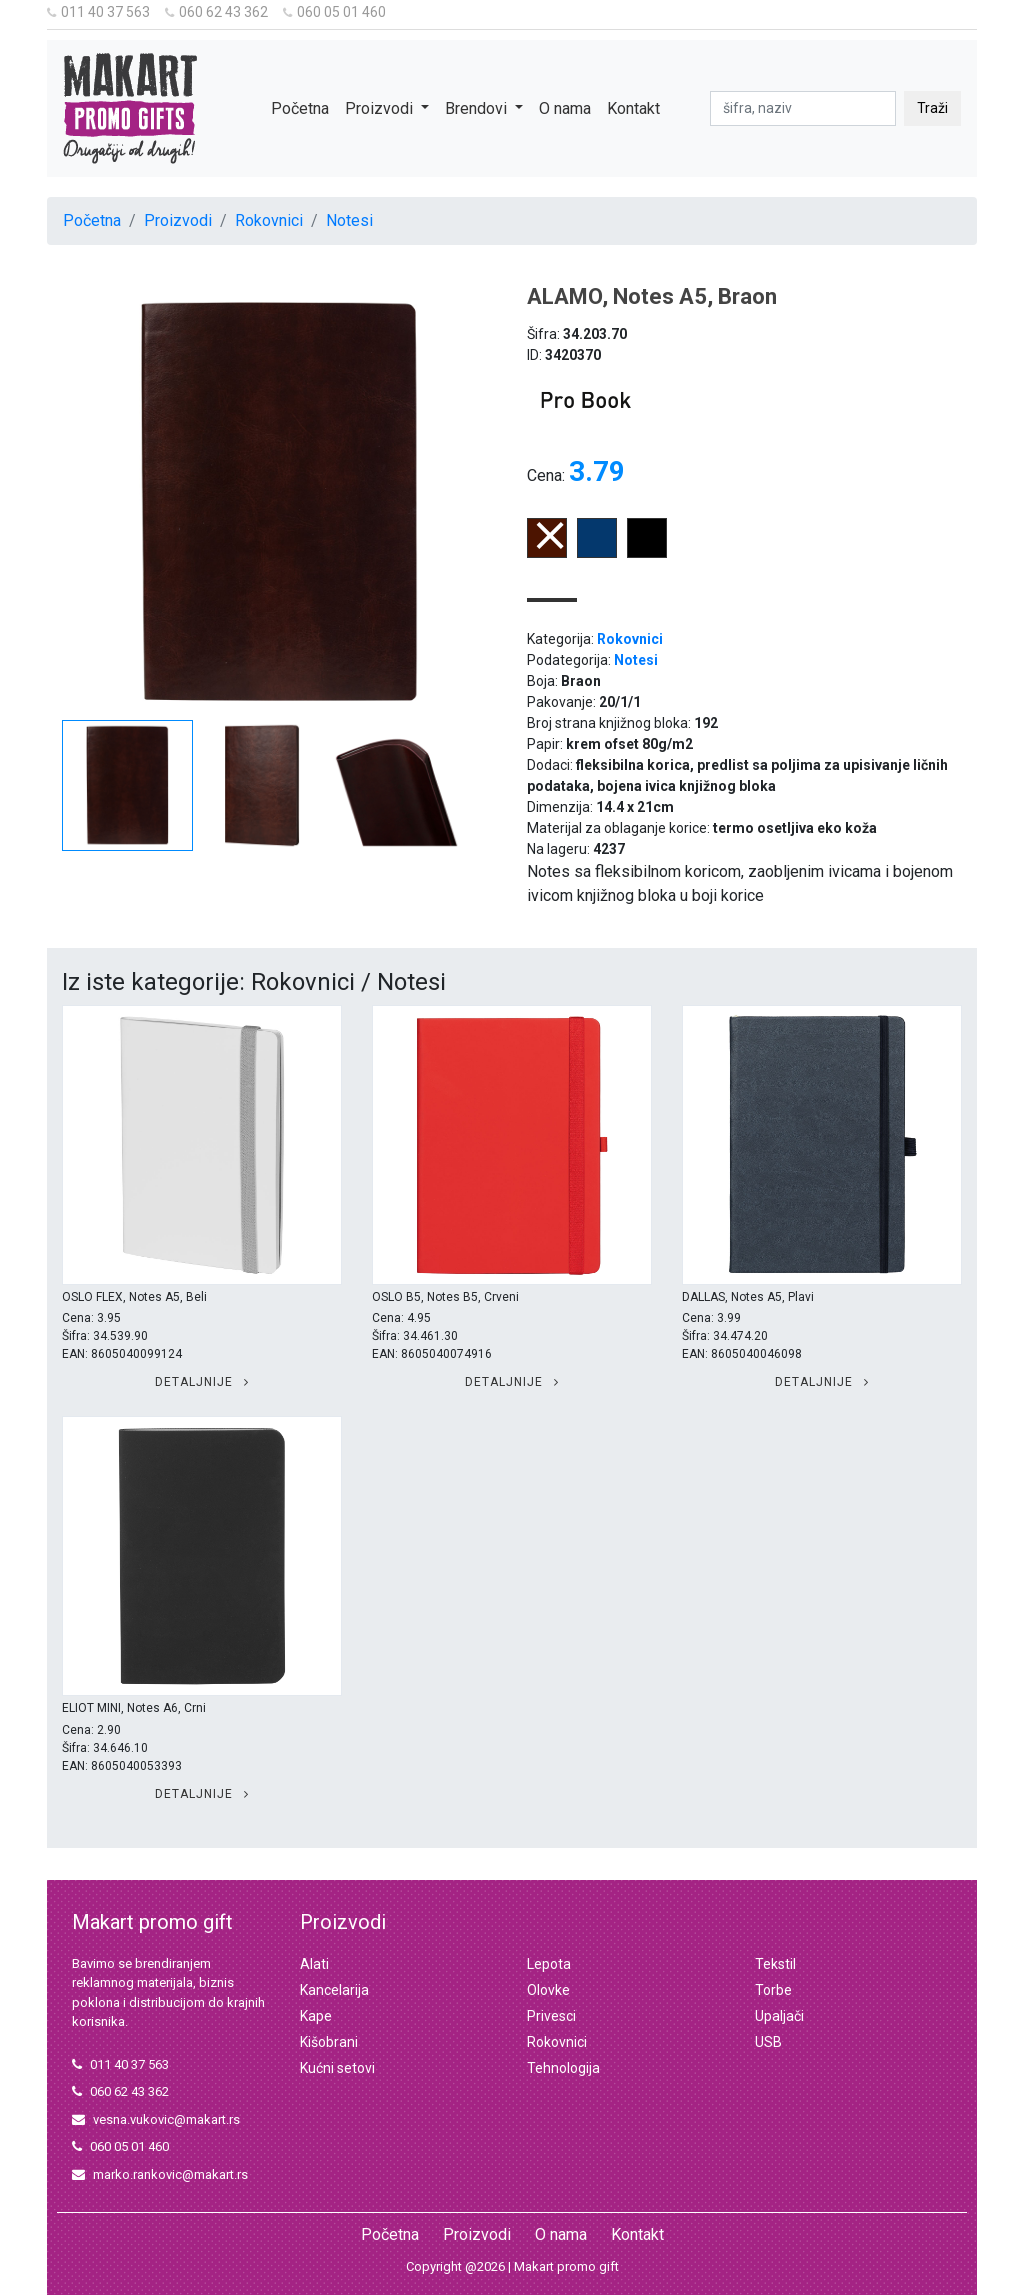  Describe the element at coordinates (548, 1990) in the screenshot. I see `Olovke` at that location.